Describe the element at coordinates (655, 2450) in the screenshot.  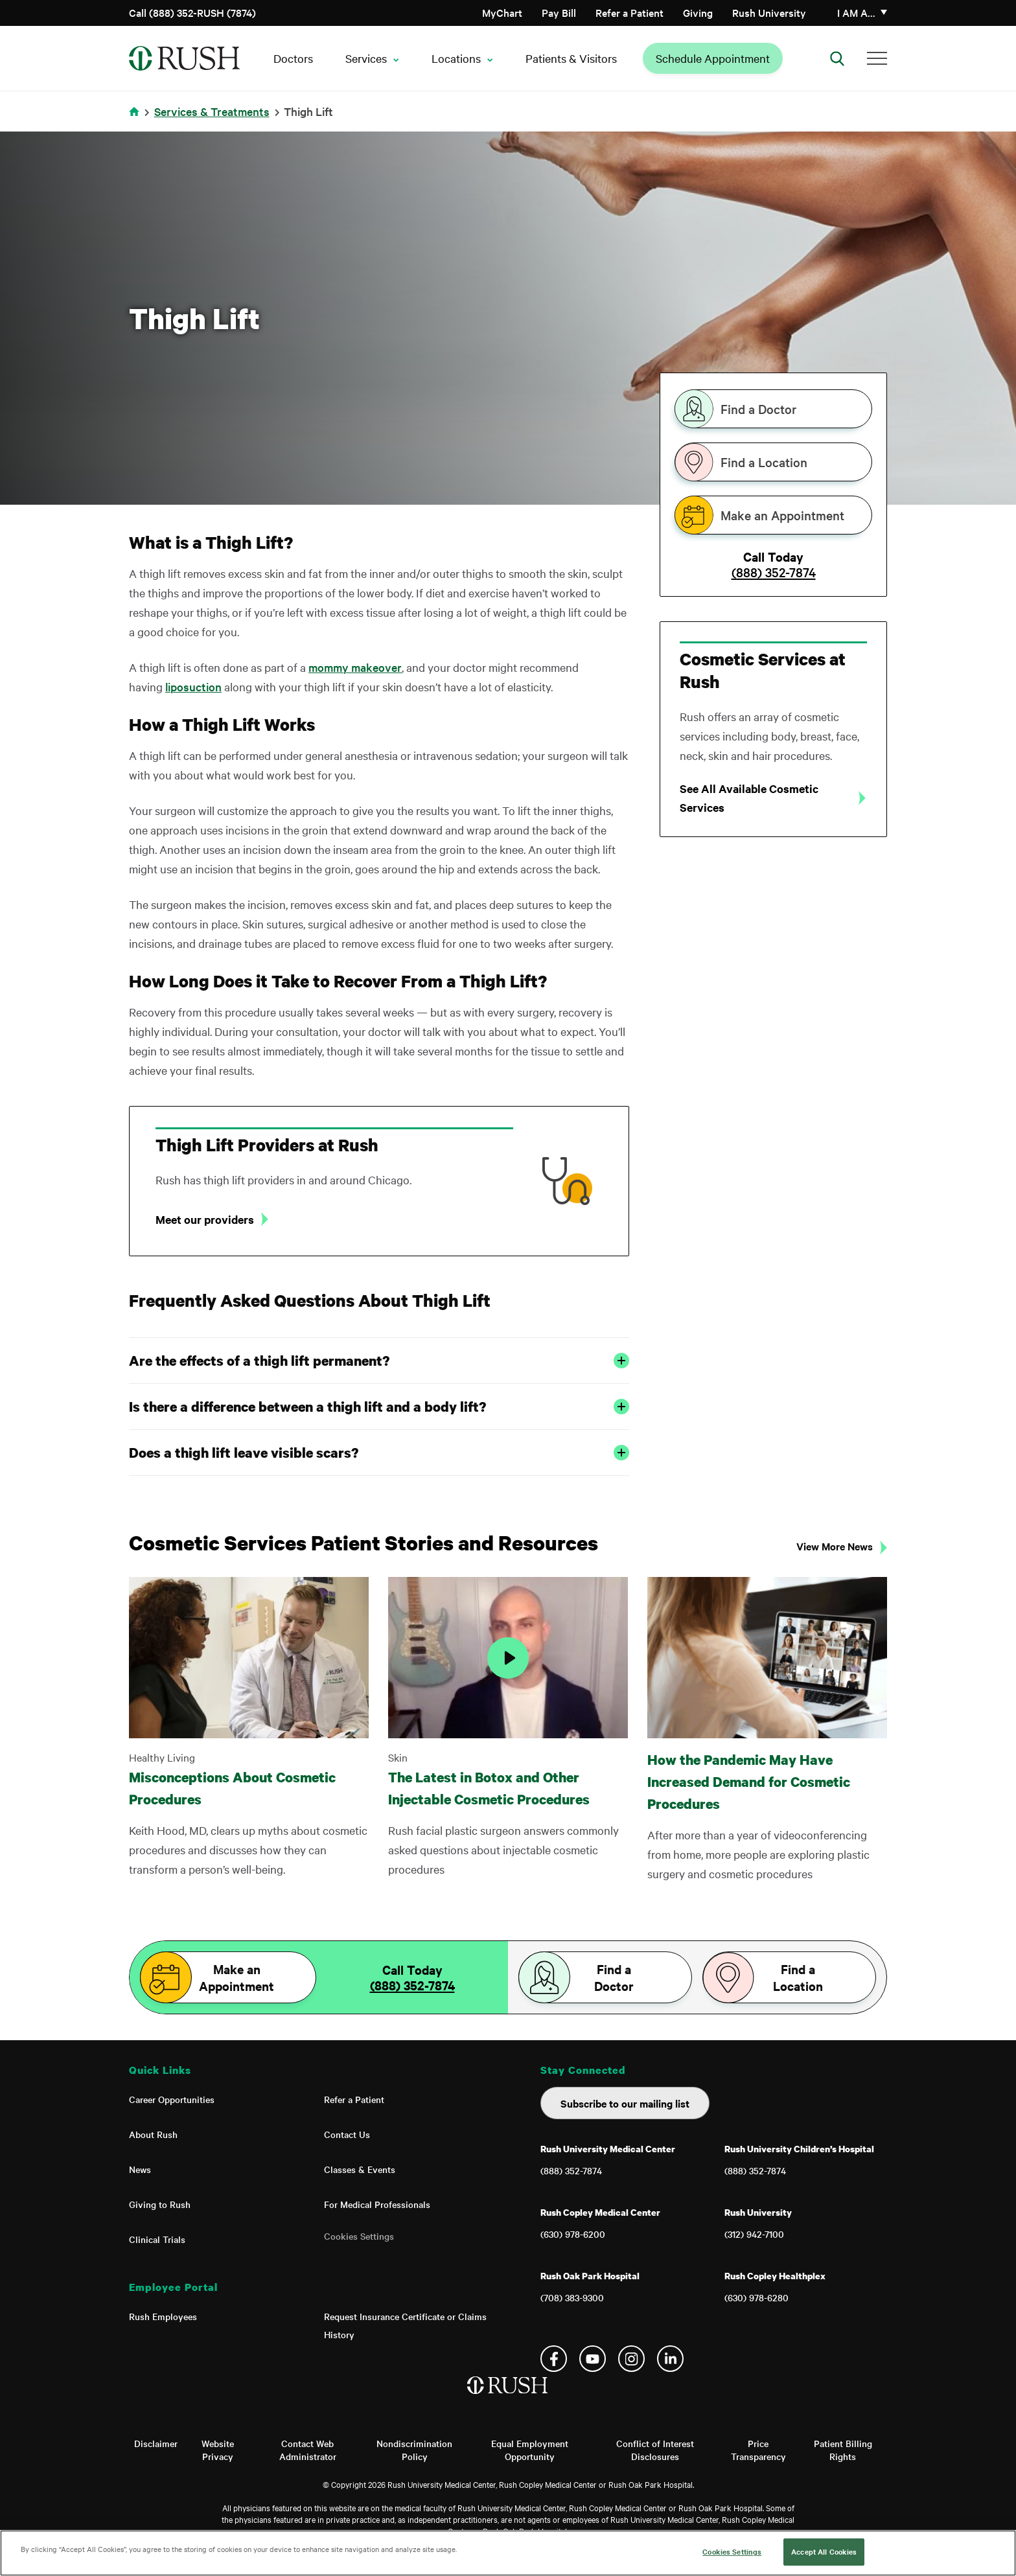
I see `Conflict of Interest Disclosures` at that location.